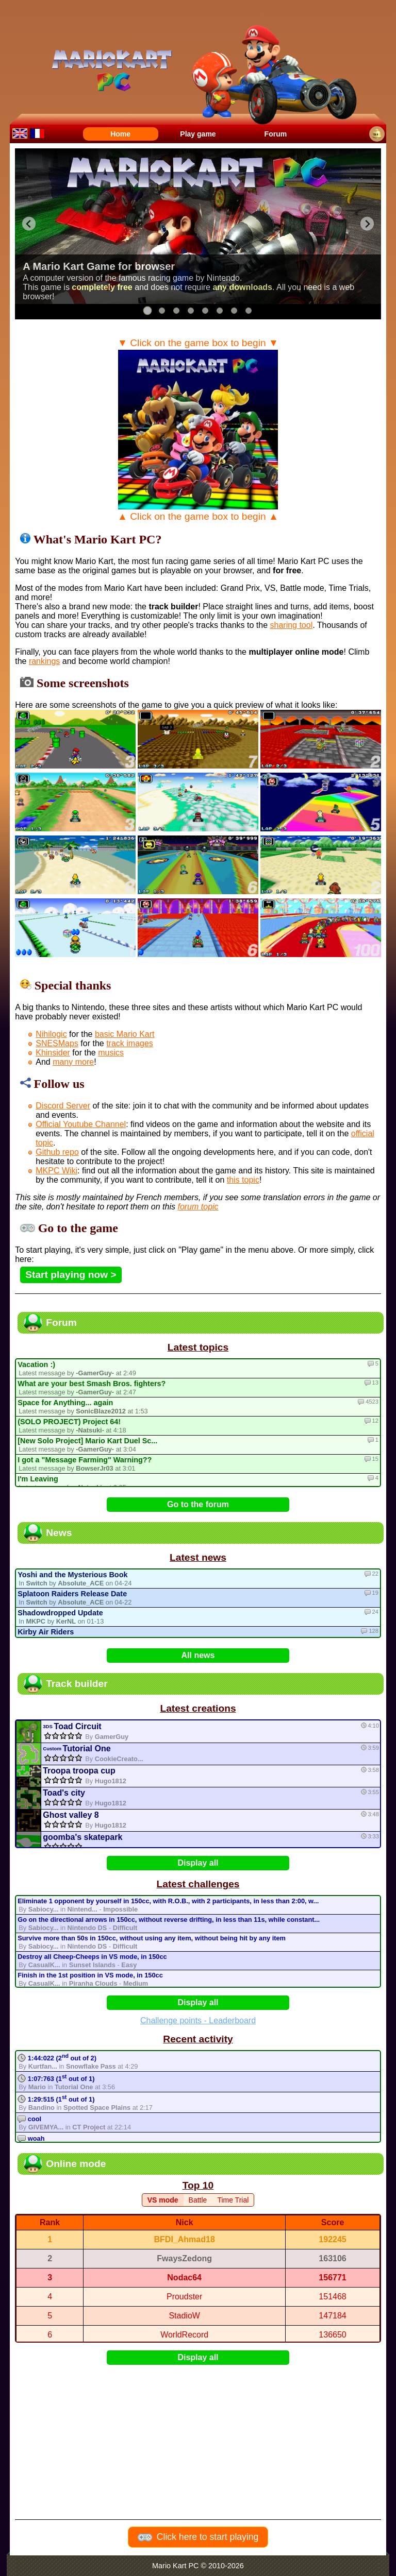 This screenshot has height=2576, width=396. I want to click on musics, so click(111, 1052).